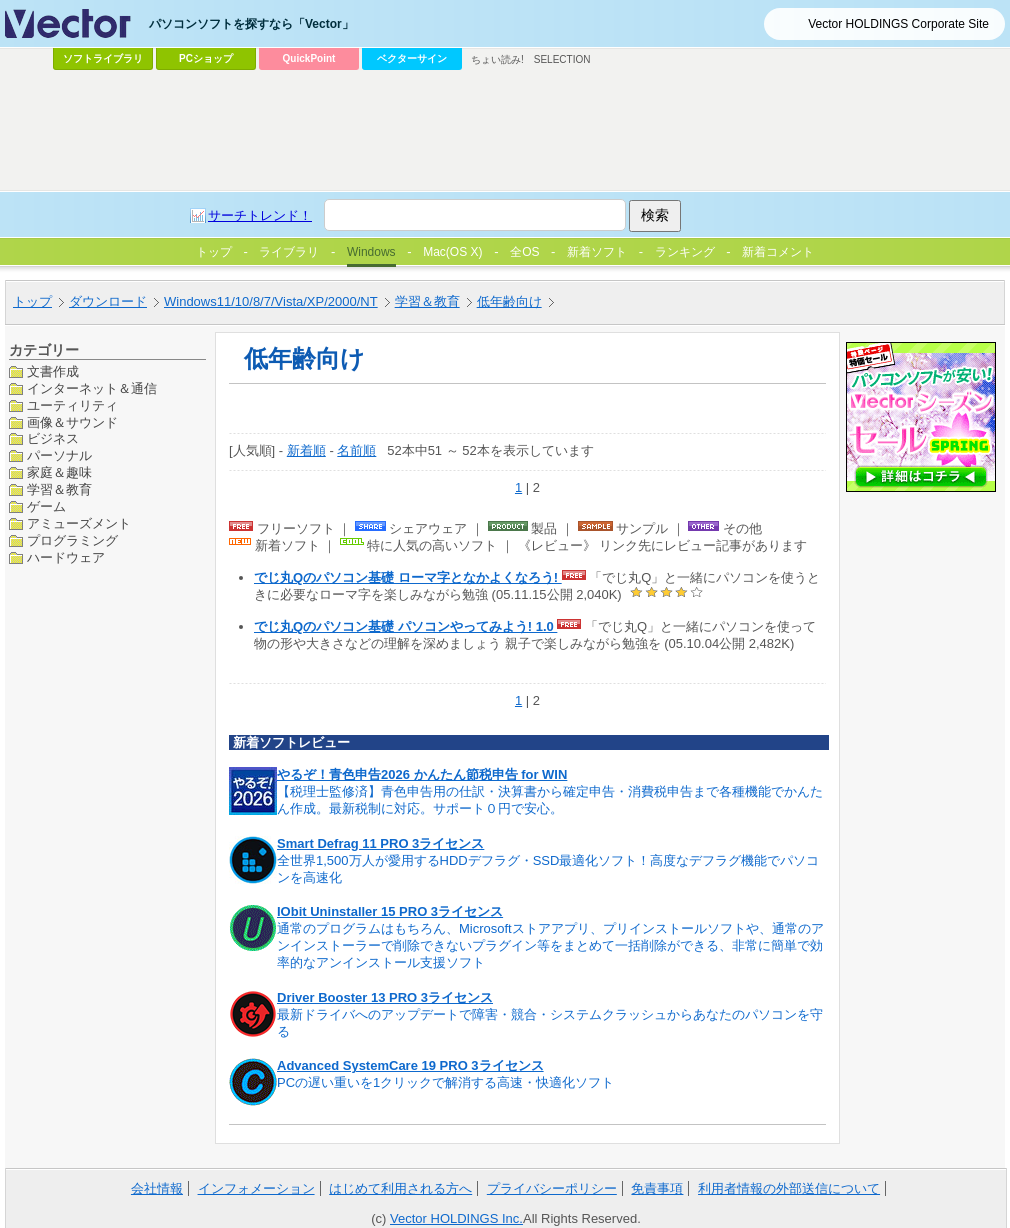  I want to click on 【税理士監修済】青色申告用の仕訳・決算書から確定申告・消費税申告まで各種機能でかんたん作成。最新税制に対応。サポート０円で安心。, so click(550, 800).